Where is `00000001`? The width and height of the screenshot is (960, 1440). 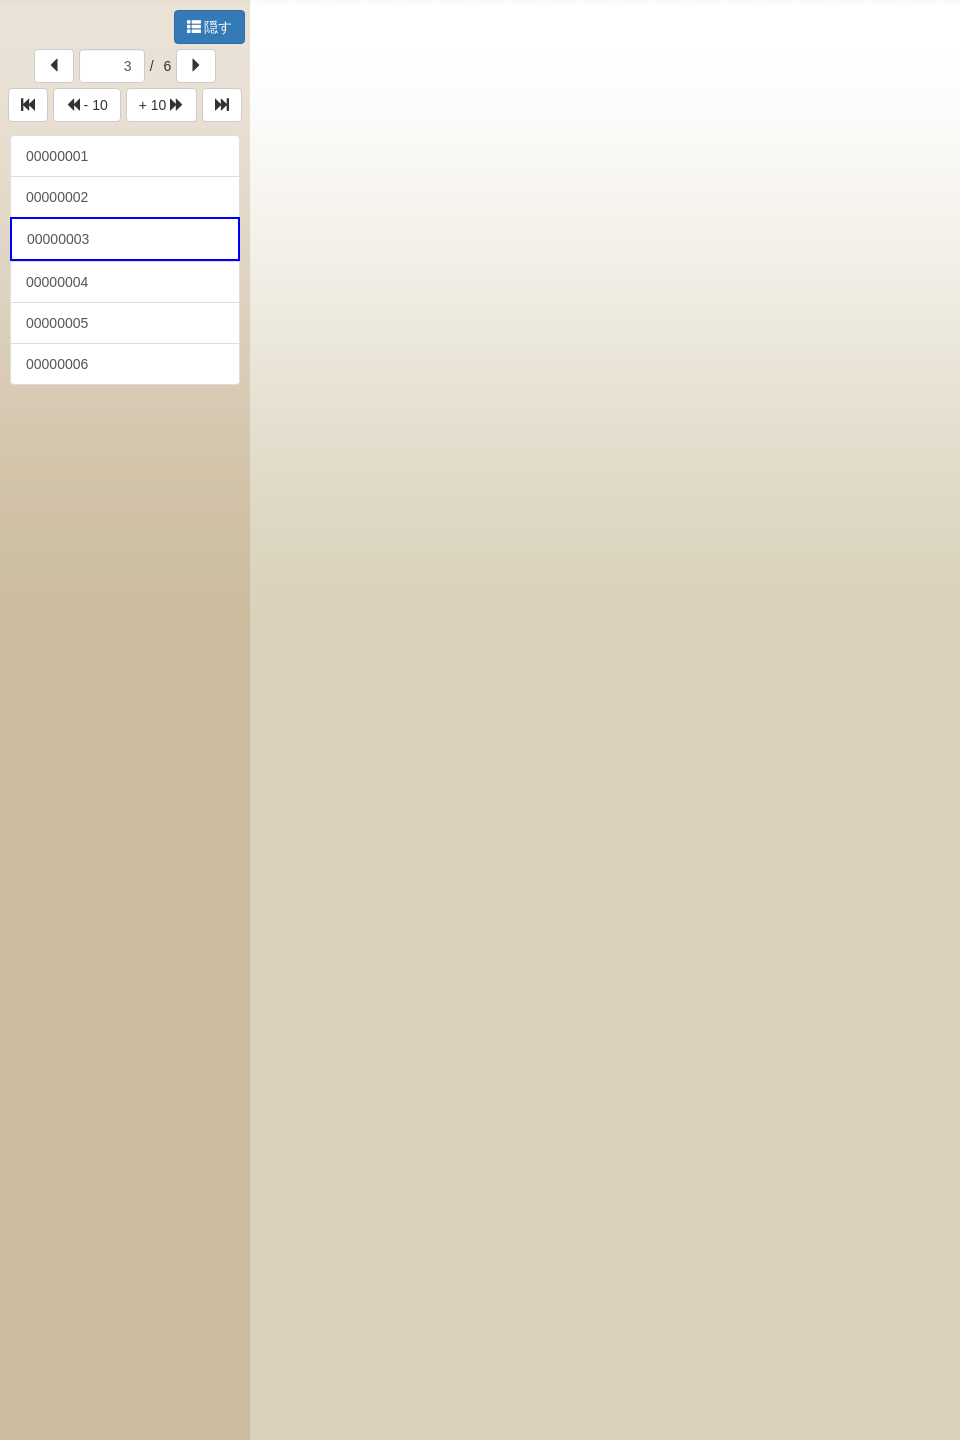 00000001 is located at coordinates (57, 156).